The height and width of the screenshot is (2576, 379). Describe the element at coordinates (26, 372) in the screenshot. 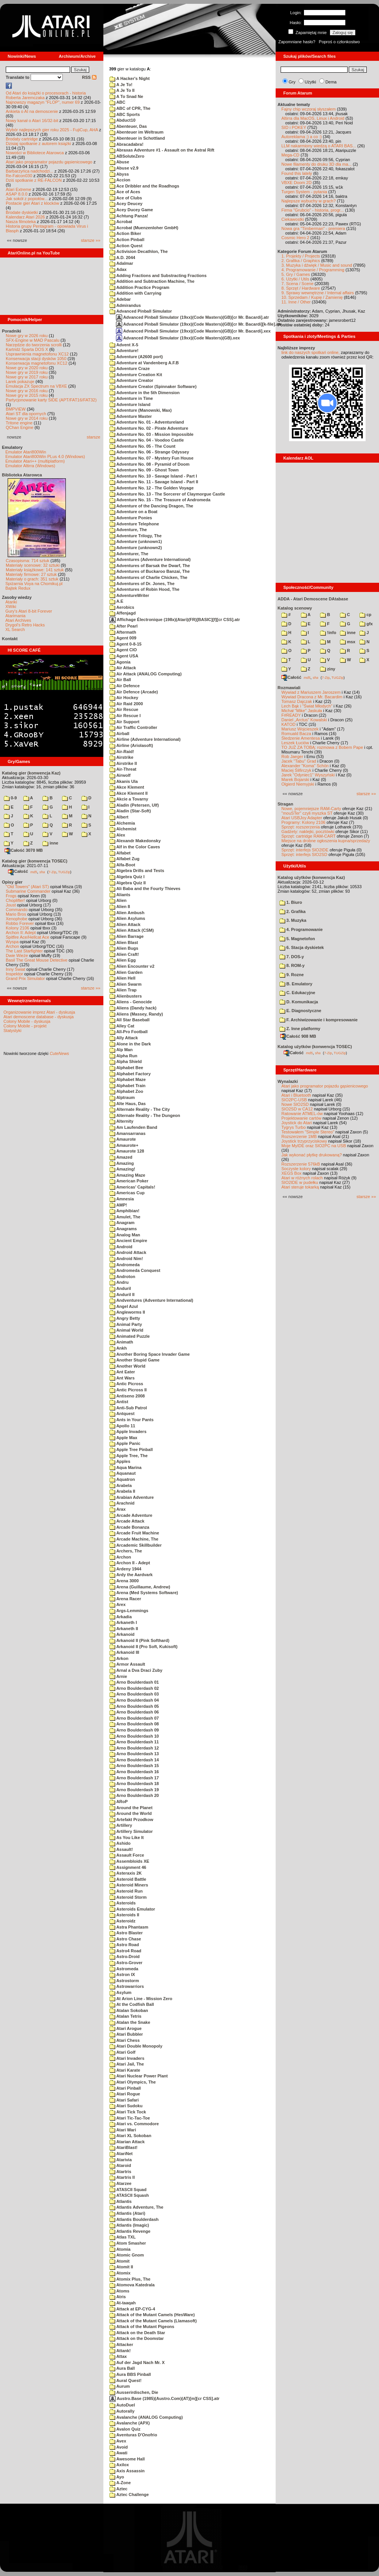

I see `Nowe gry w 2019 roku` at that location.